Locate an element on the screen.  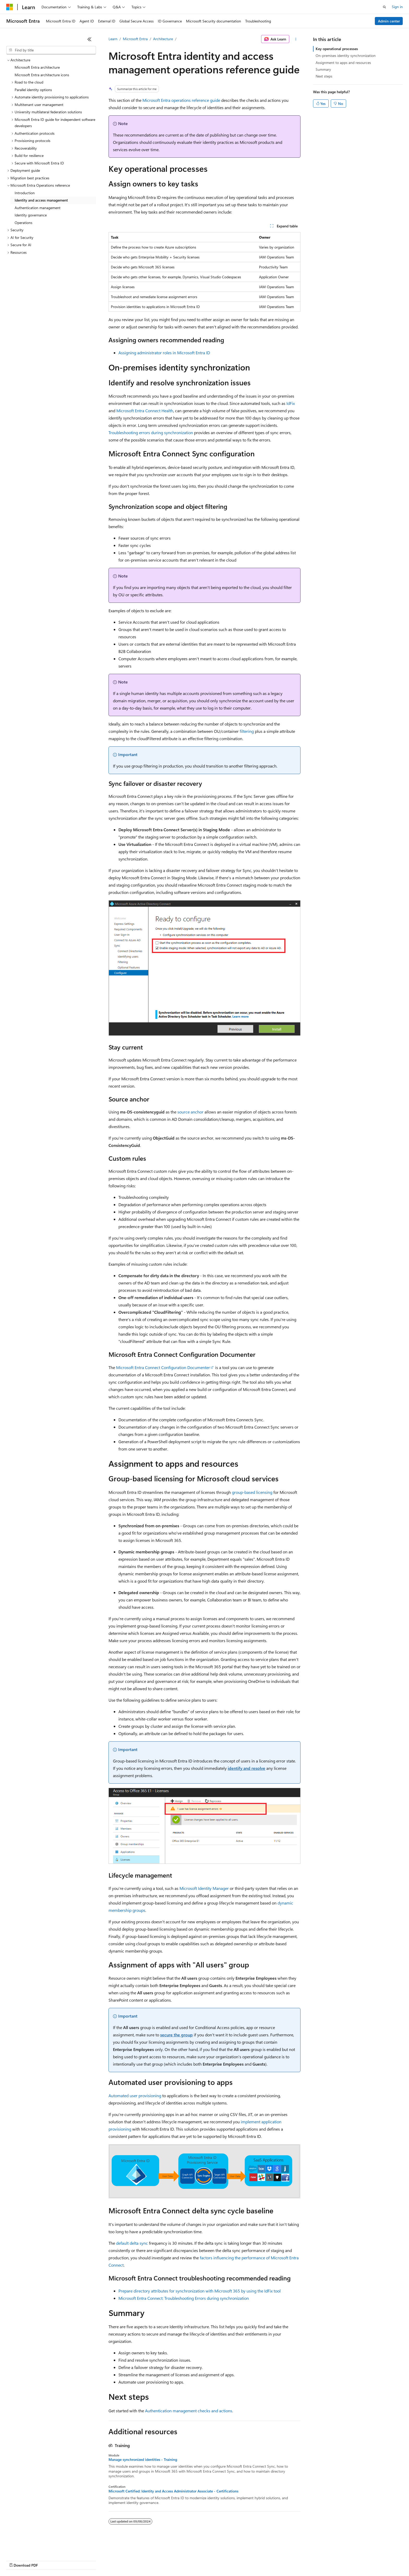
Sign in is located at coordinates (397, 6).